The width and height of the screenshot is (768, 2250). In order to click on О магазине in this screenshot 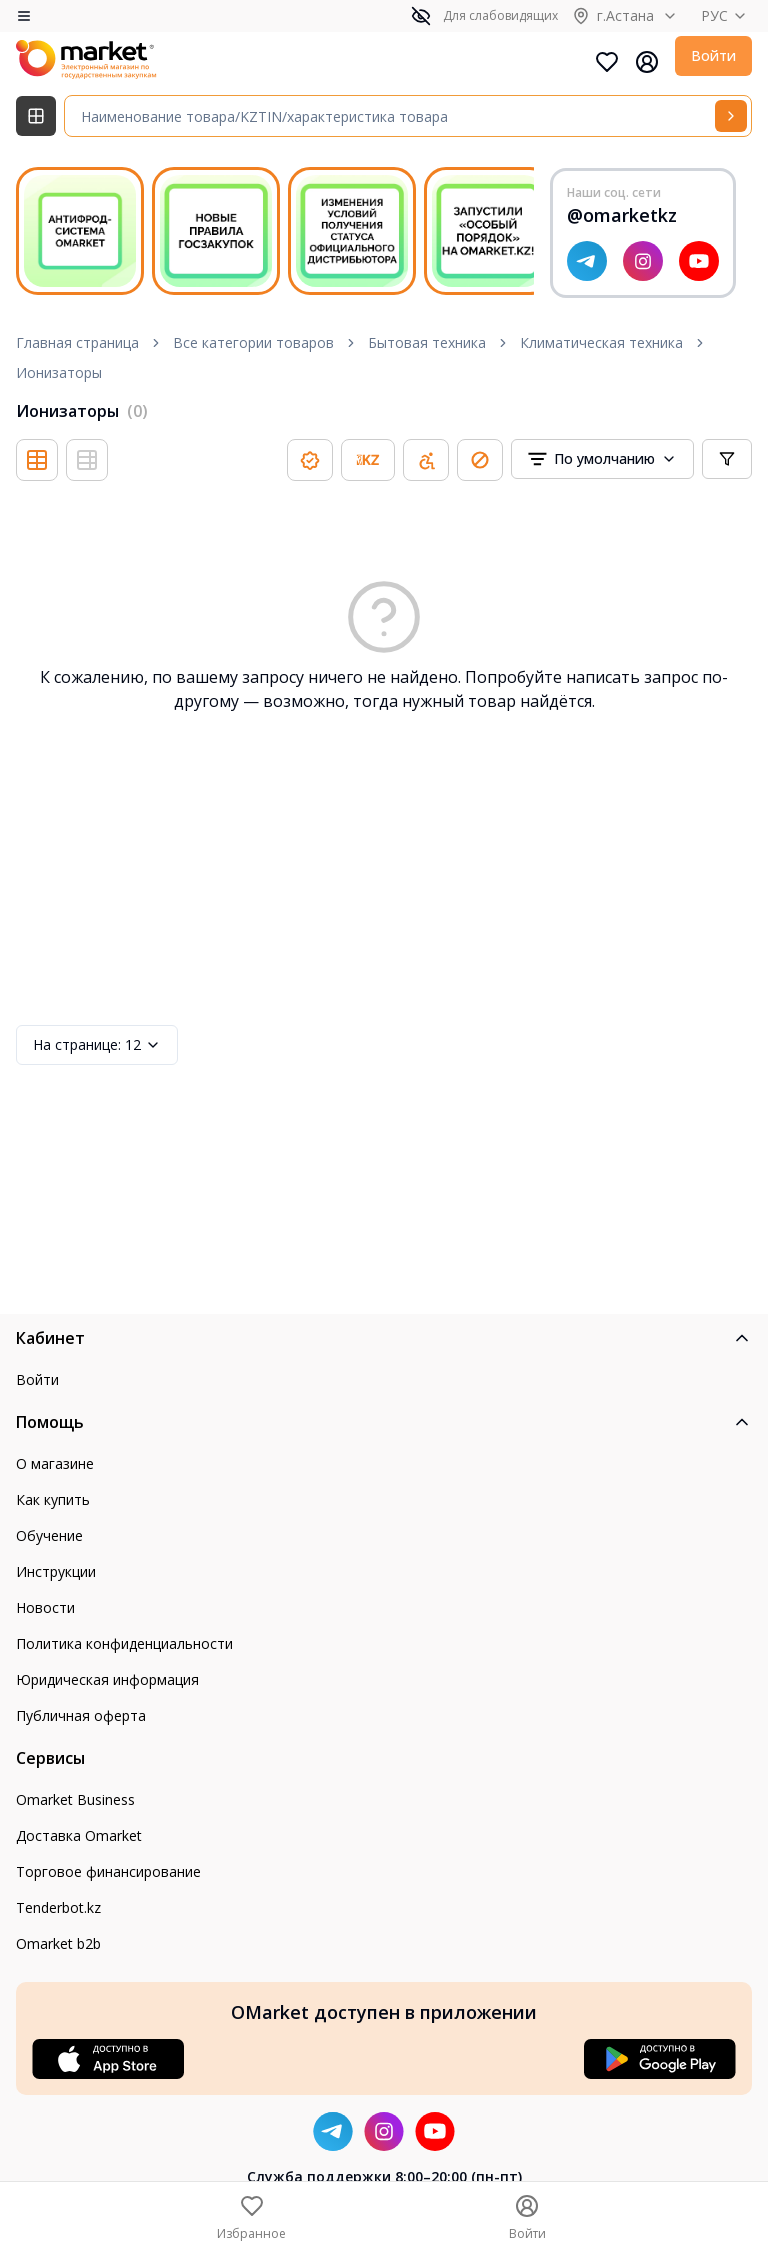, I will do `click(55, 1463)`.